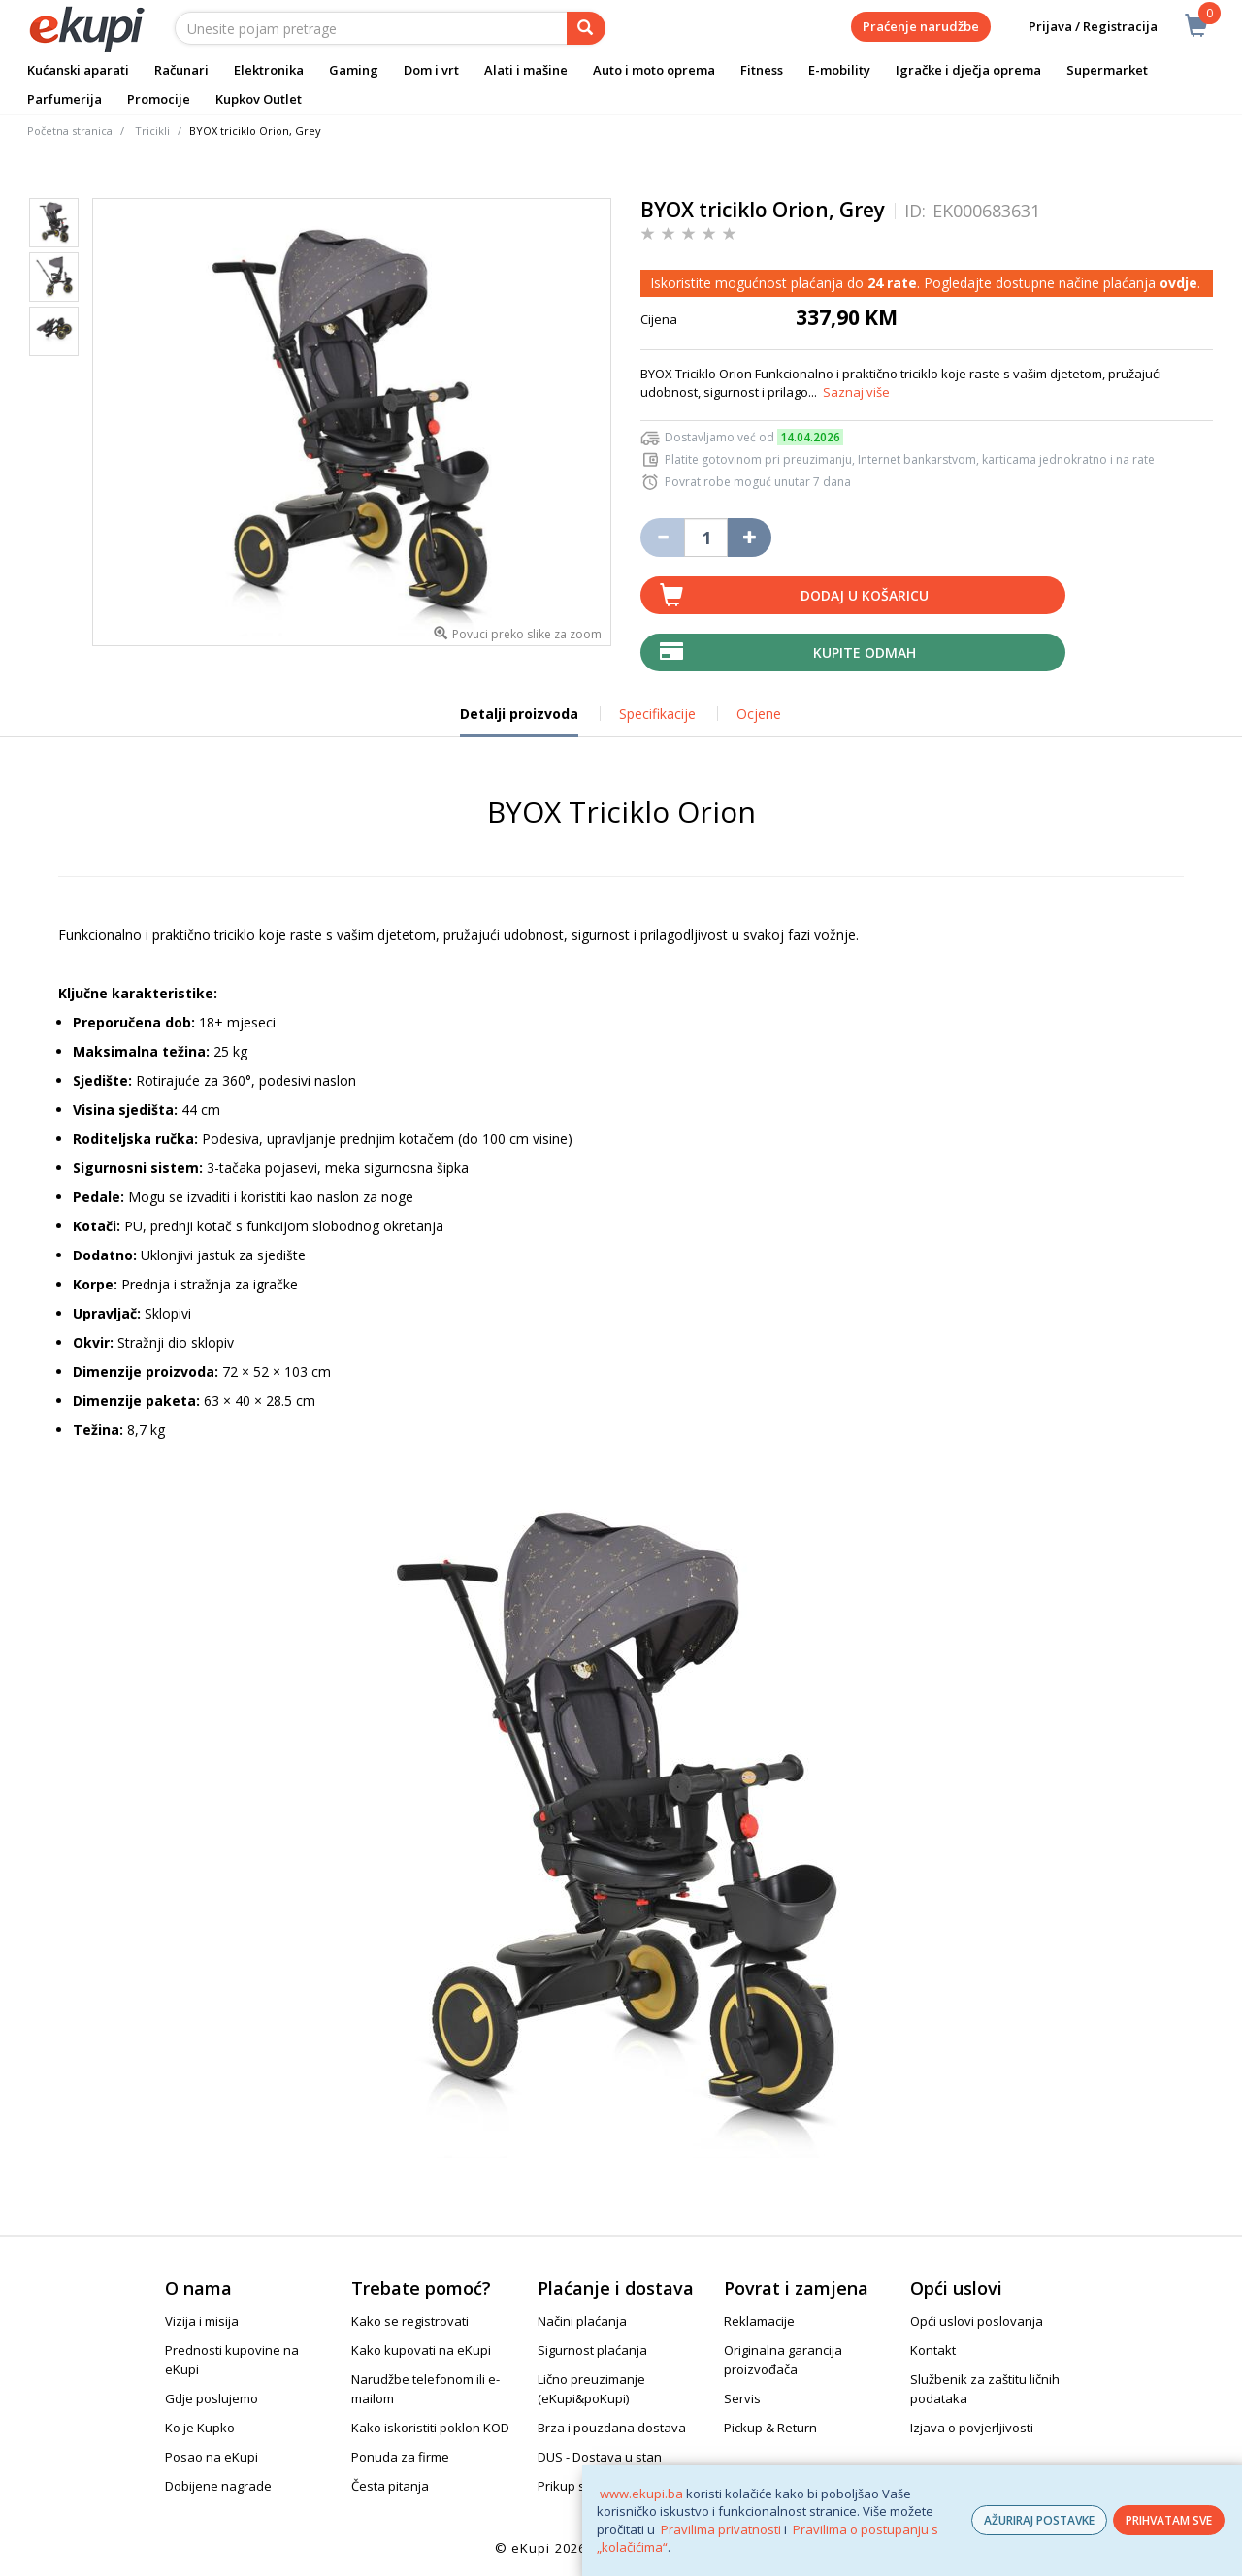 The height and width of the screenshot is (2576, 1242). I want to click on Početna stranica, so click(70, 130).